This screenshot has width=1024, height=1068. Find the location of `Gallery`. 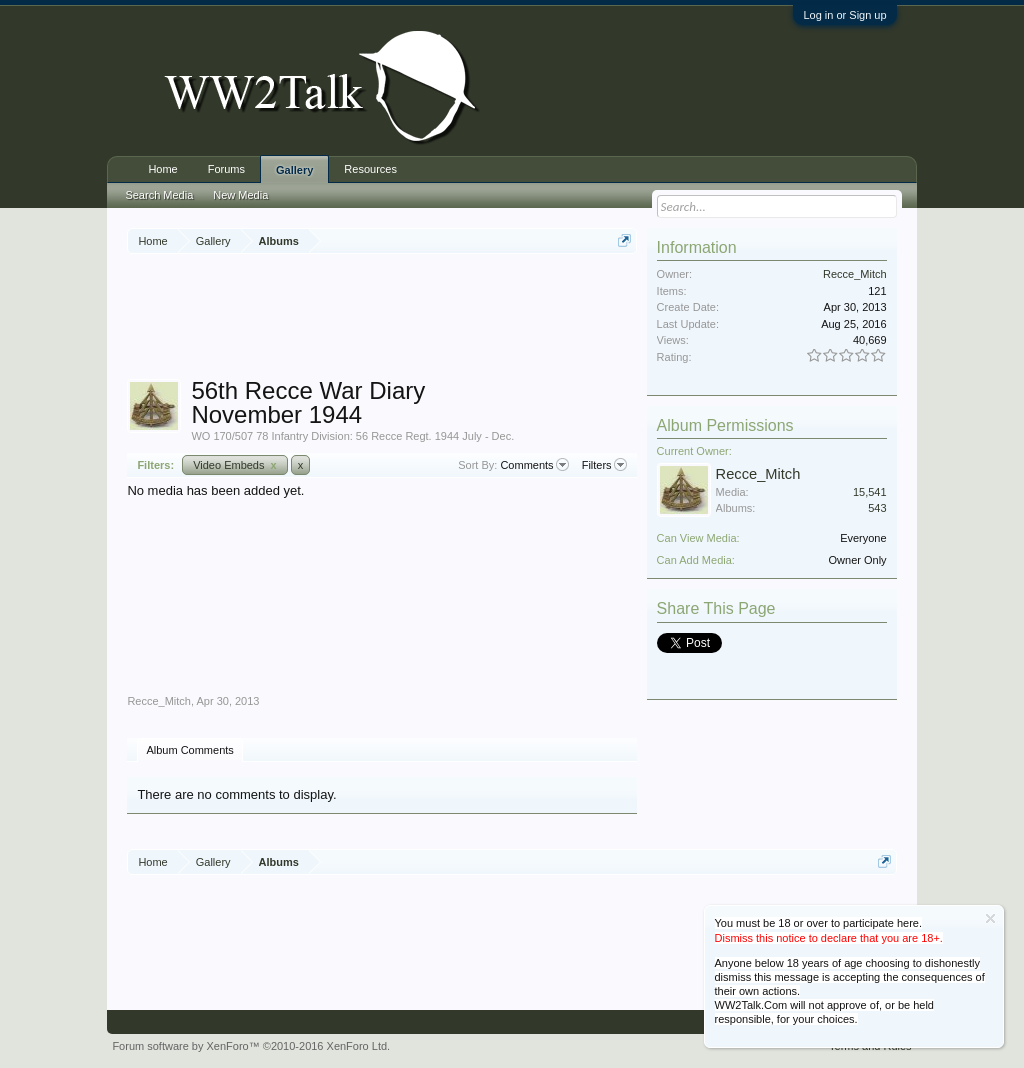

Gallery is located at coordinates (294, 170).